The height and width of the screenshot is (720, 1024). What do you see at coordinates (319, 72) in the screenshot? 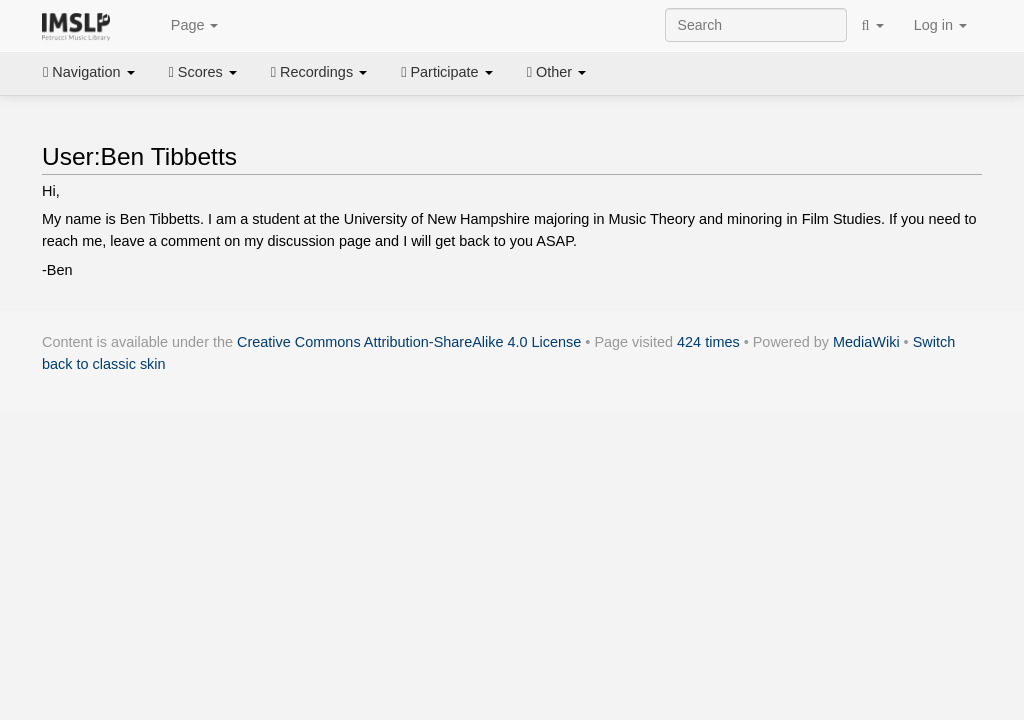
I see `Recordings` at bounding box center [319, 72].